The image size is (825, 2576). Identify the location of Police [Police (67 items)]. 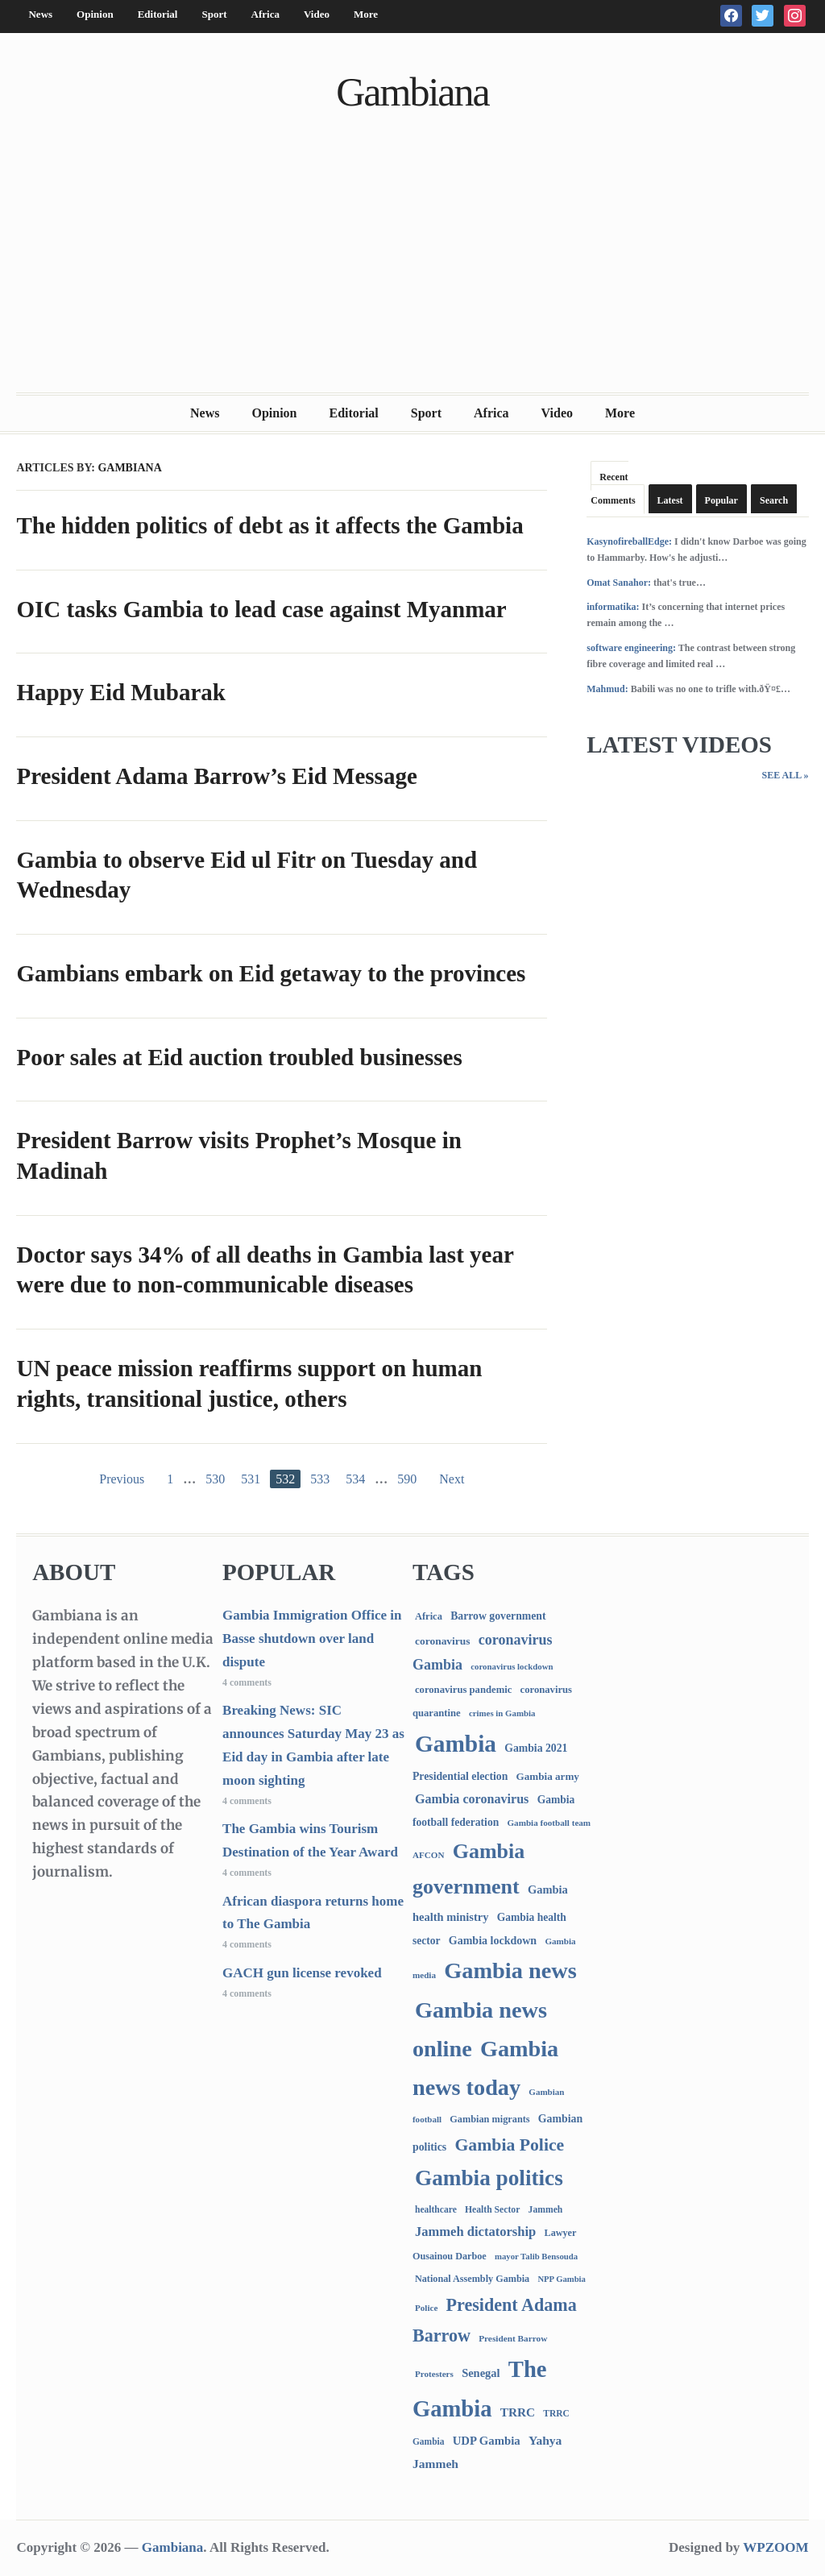
(426, 2308).